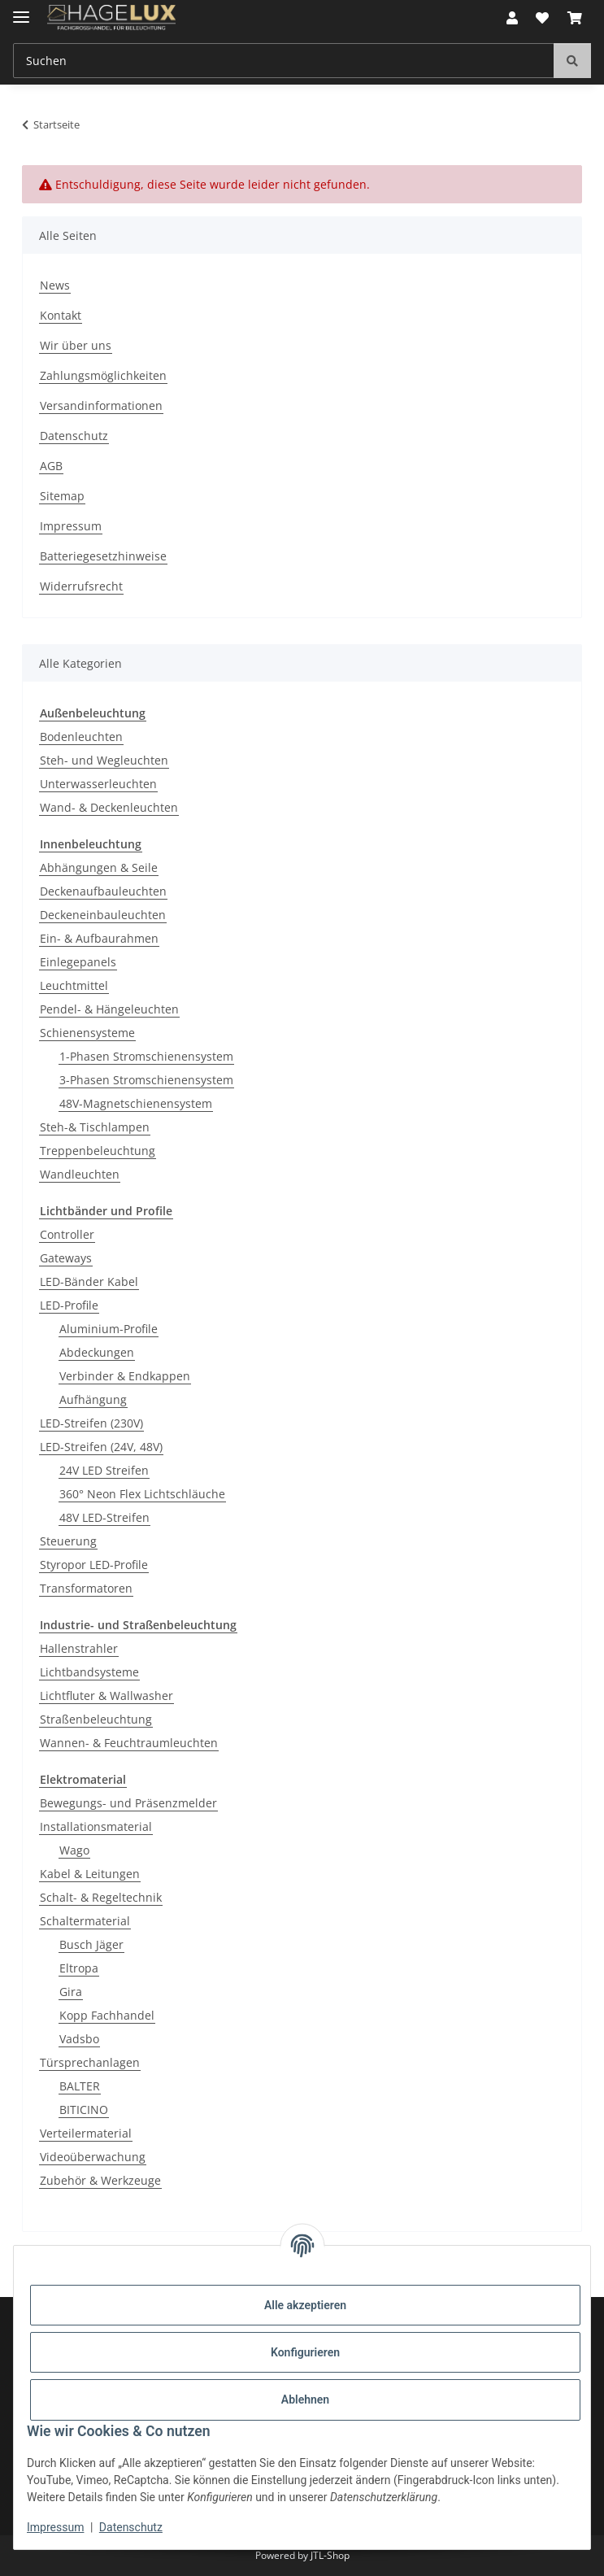 The image size is (604, 2576). What do you see at coordinates (86, 1588) in the screenshot?
I see `Transformatoren` at bounding box center [86, 1588].